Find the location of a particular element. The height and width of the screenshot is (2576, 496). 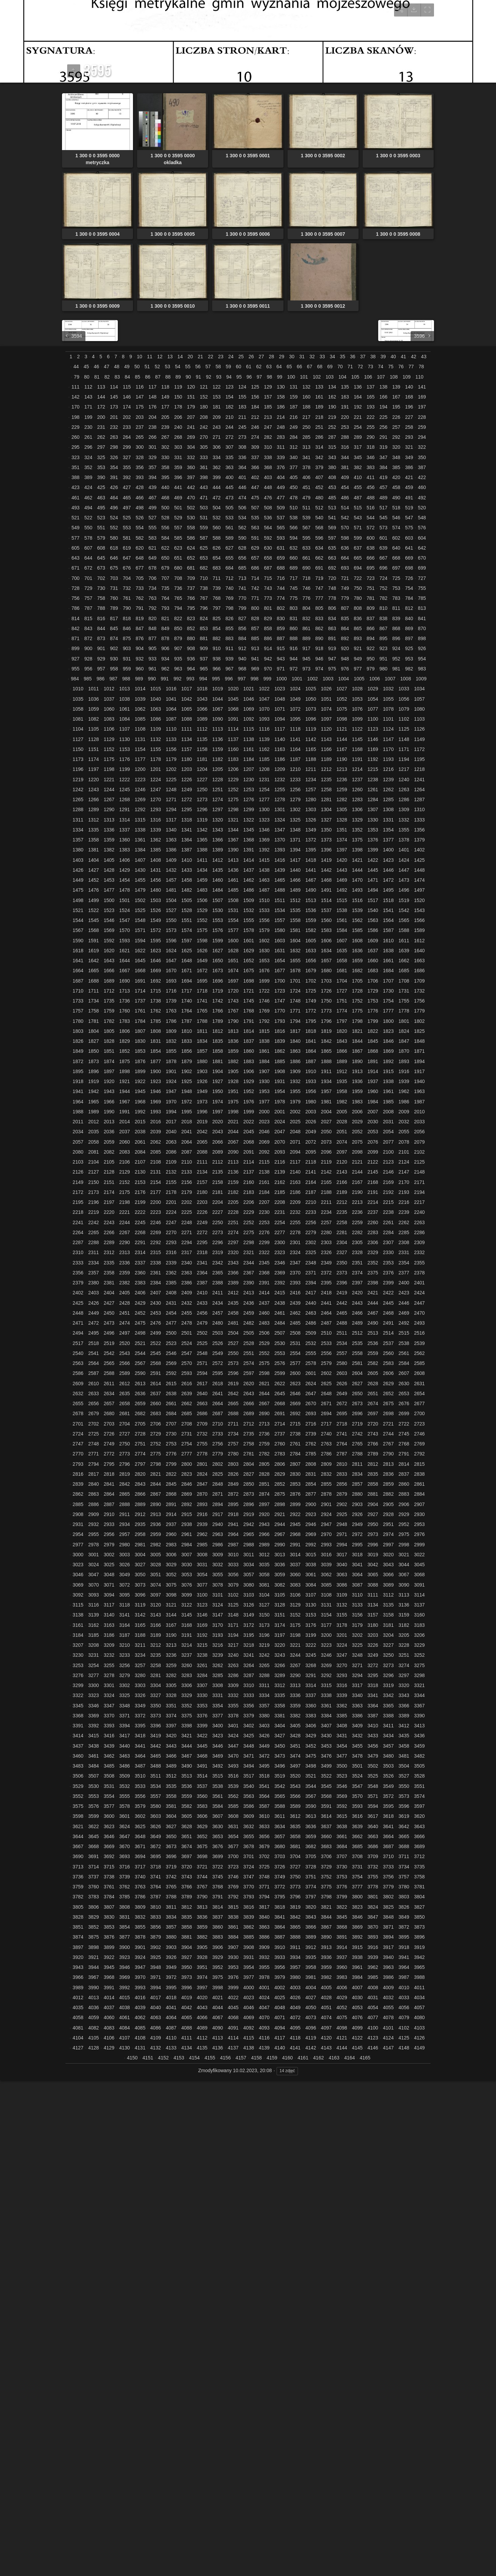

1277 is located at coordinates (264, 799).